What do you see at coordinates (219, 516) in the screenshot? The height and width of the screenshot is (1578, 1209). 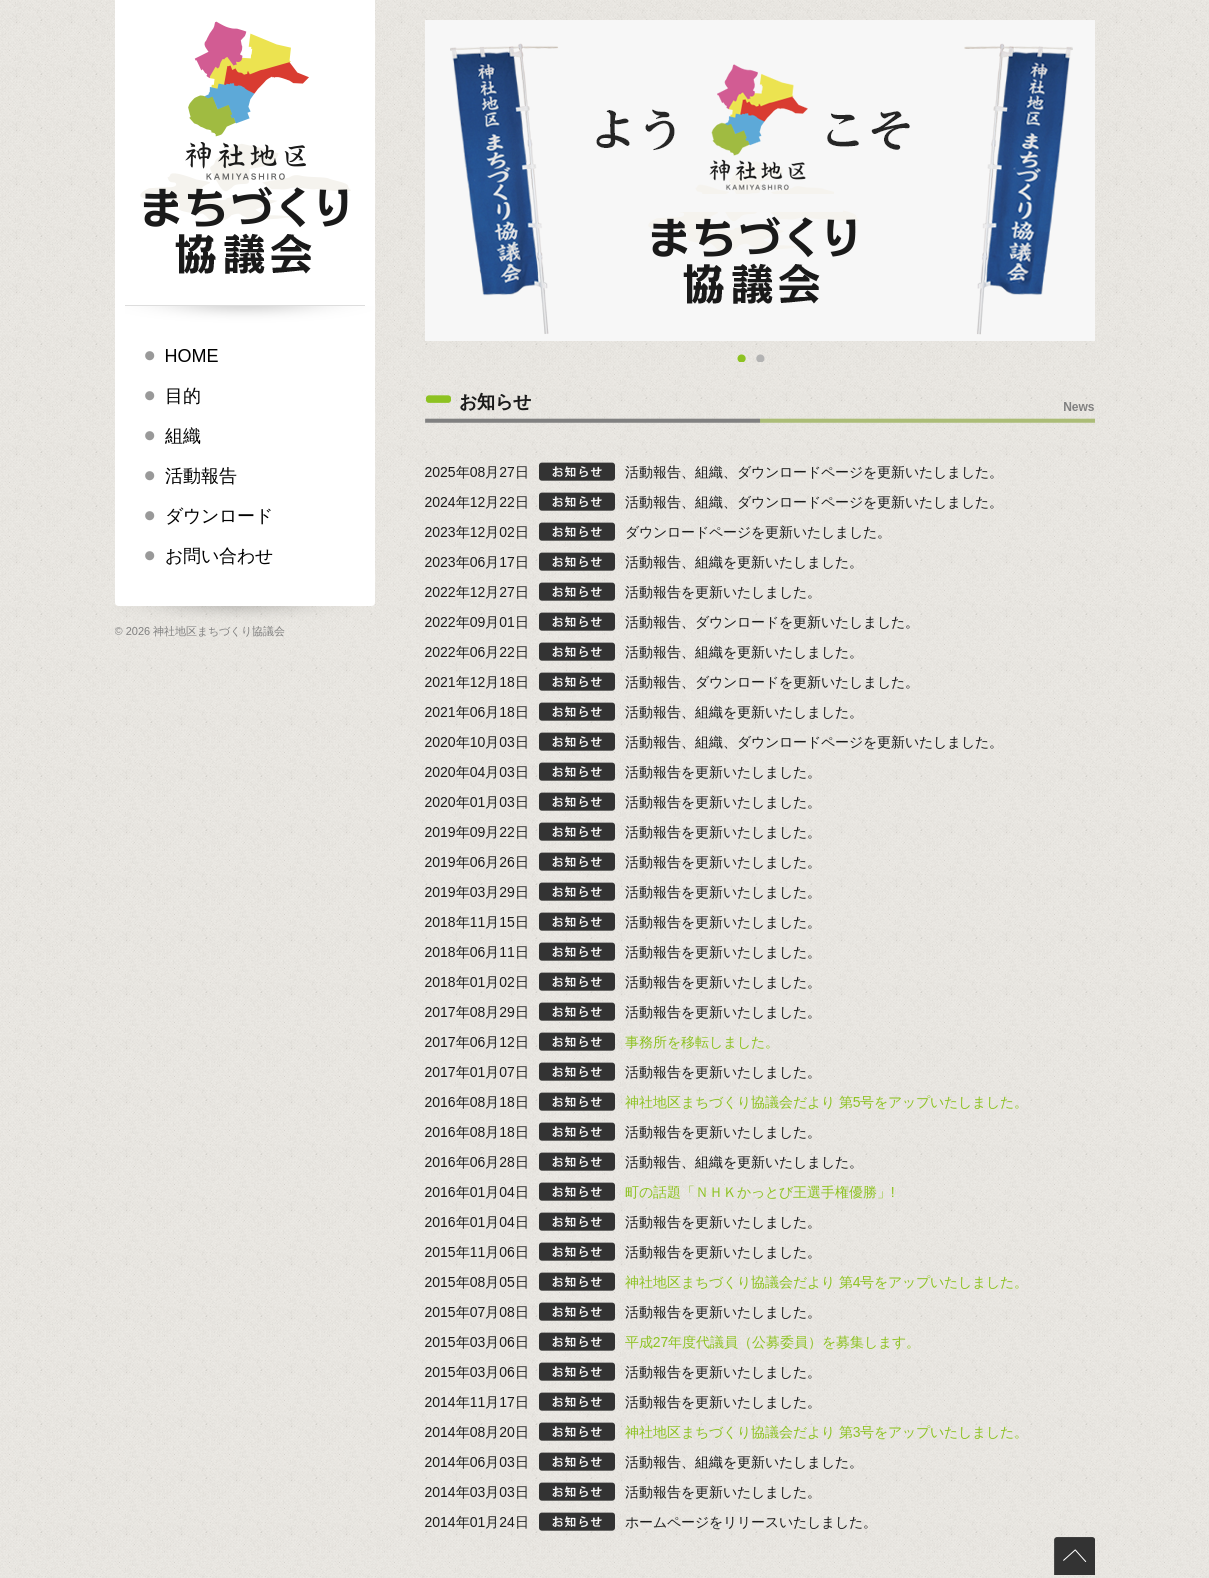 I see `ダウンロード` at bounding box center [219, 516].